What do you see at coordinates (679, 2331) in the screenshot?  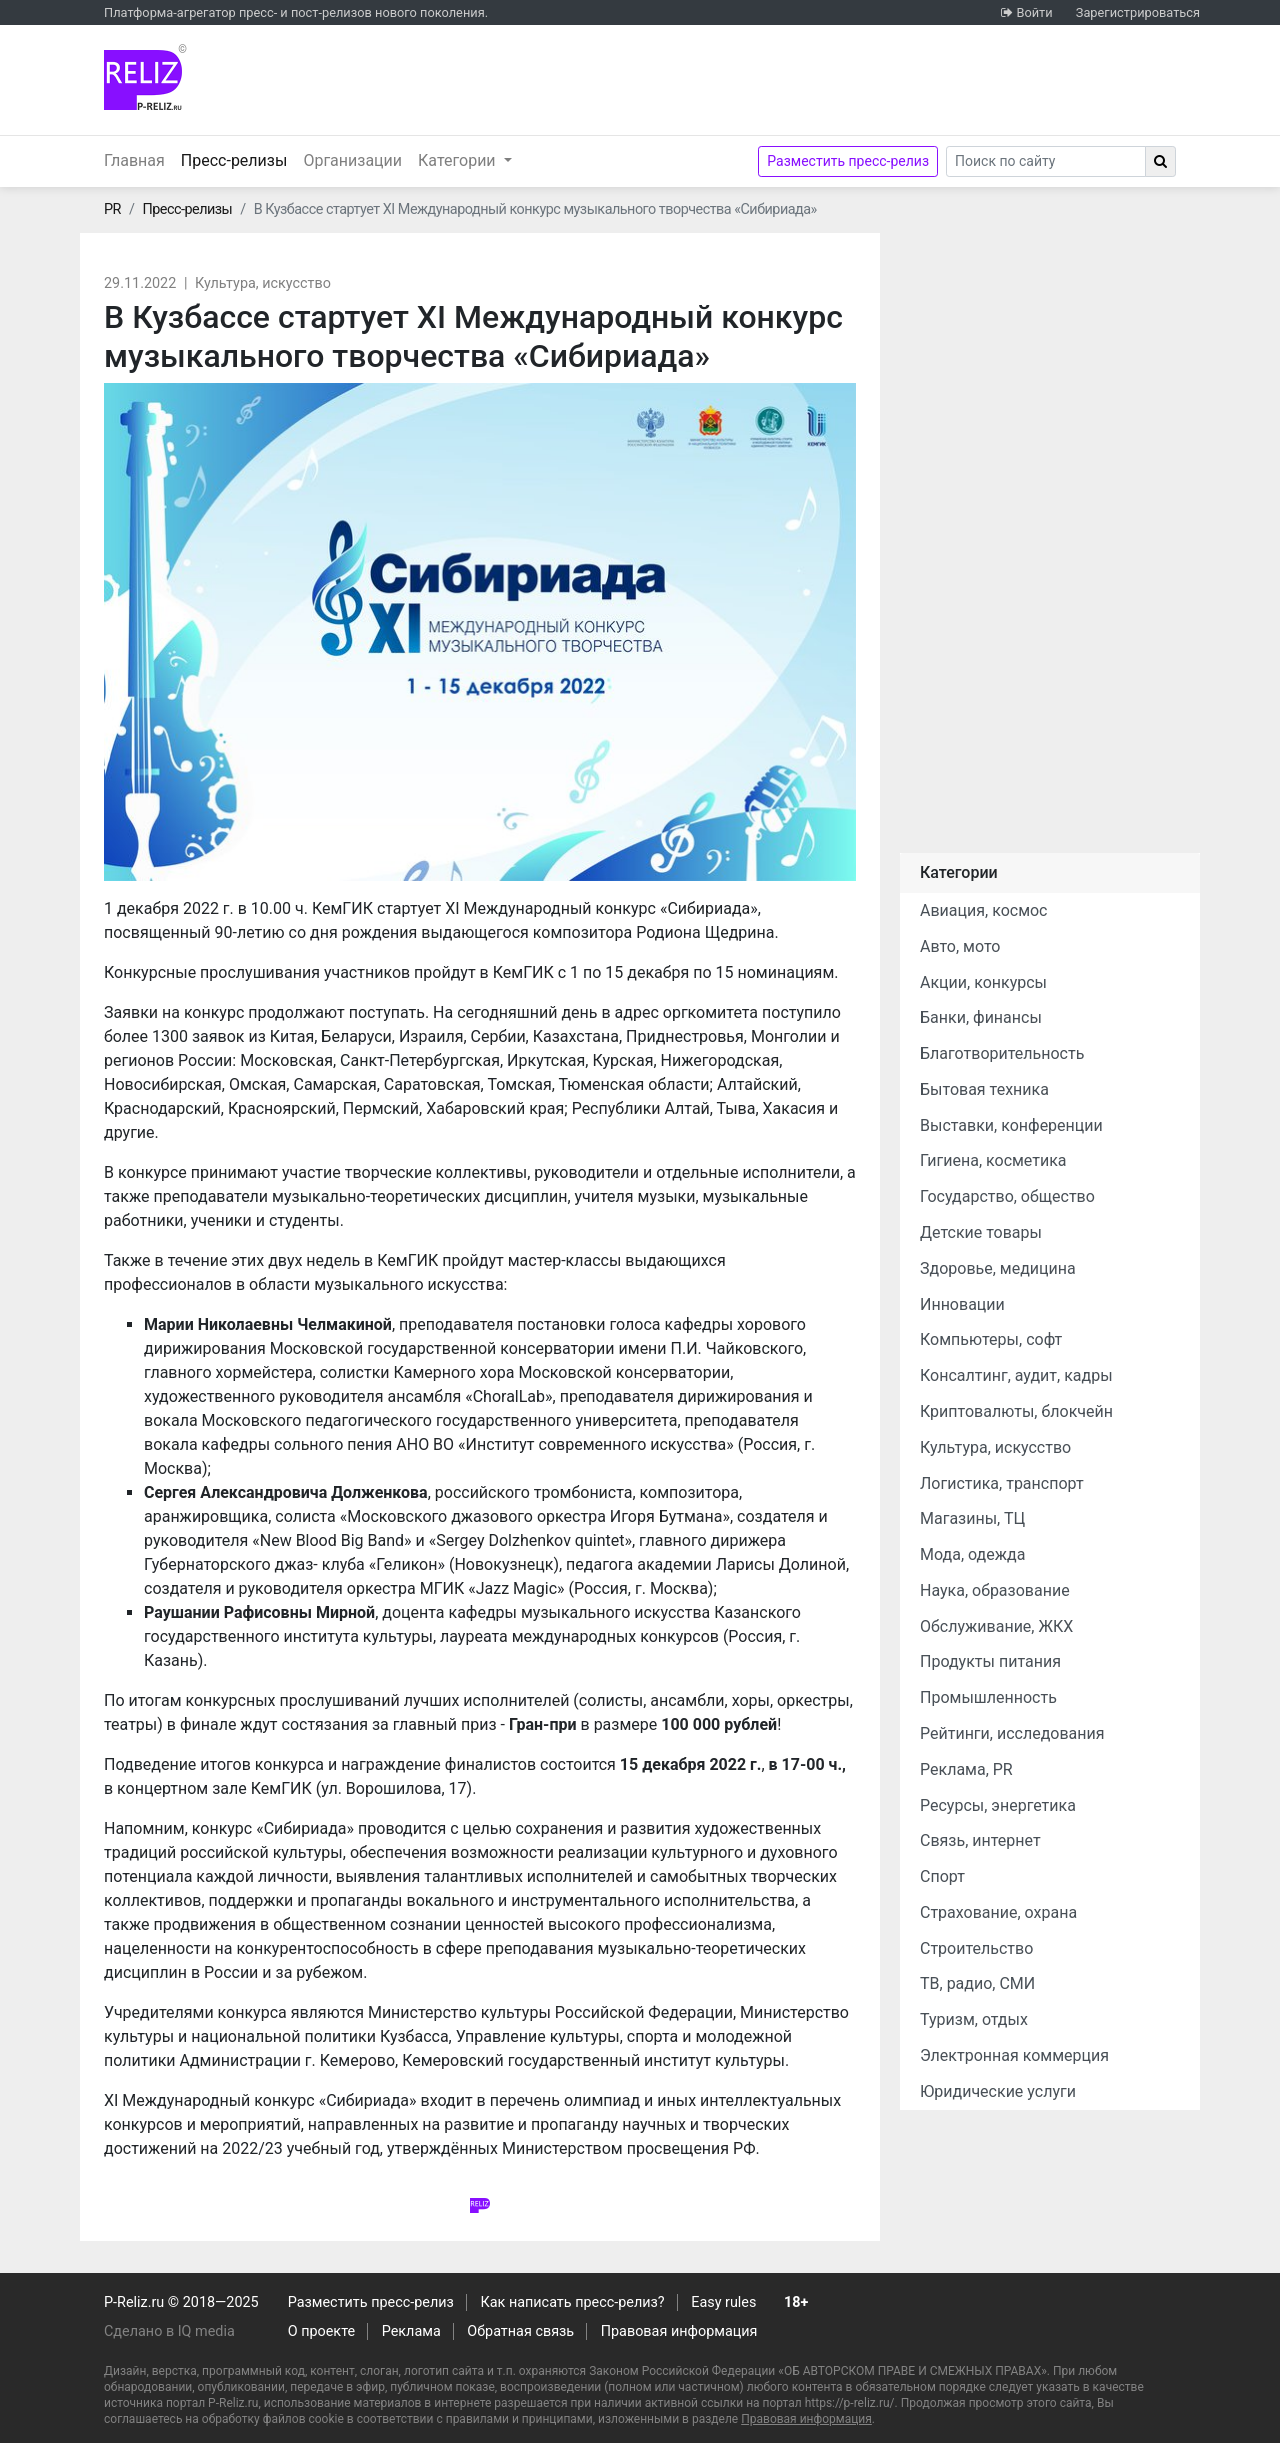 I see `Правовая информация` at bounding box center [679, 2331].